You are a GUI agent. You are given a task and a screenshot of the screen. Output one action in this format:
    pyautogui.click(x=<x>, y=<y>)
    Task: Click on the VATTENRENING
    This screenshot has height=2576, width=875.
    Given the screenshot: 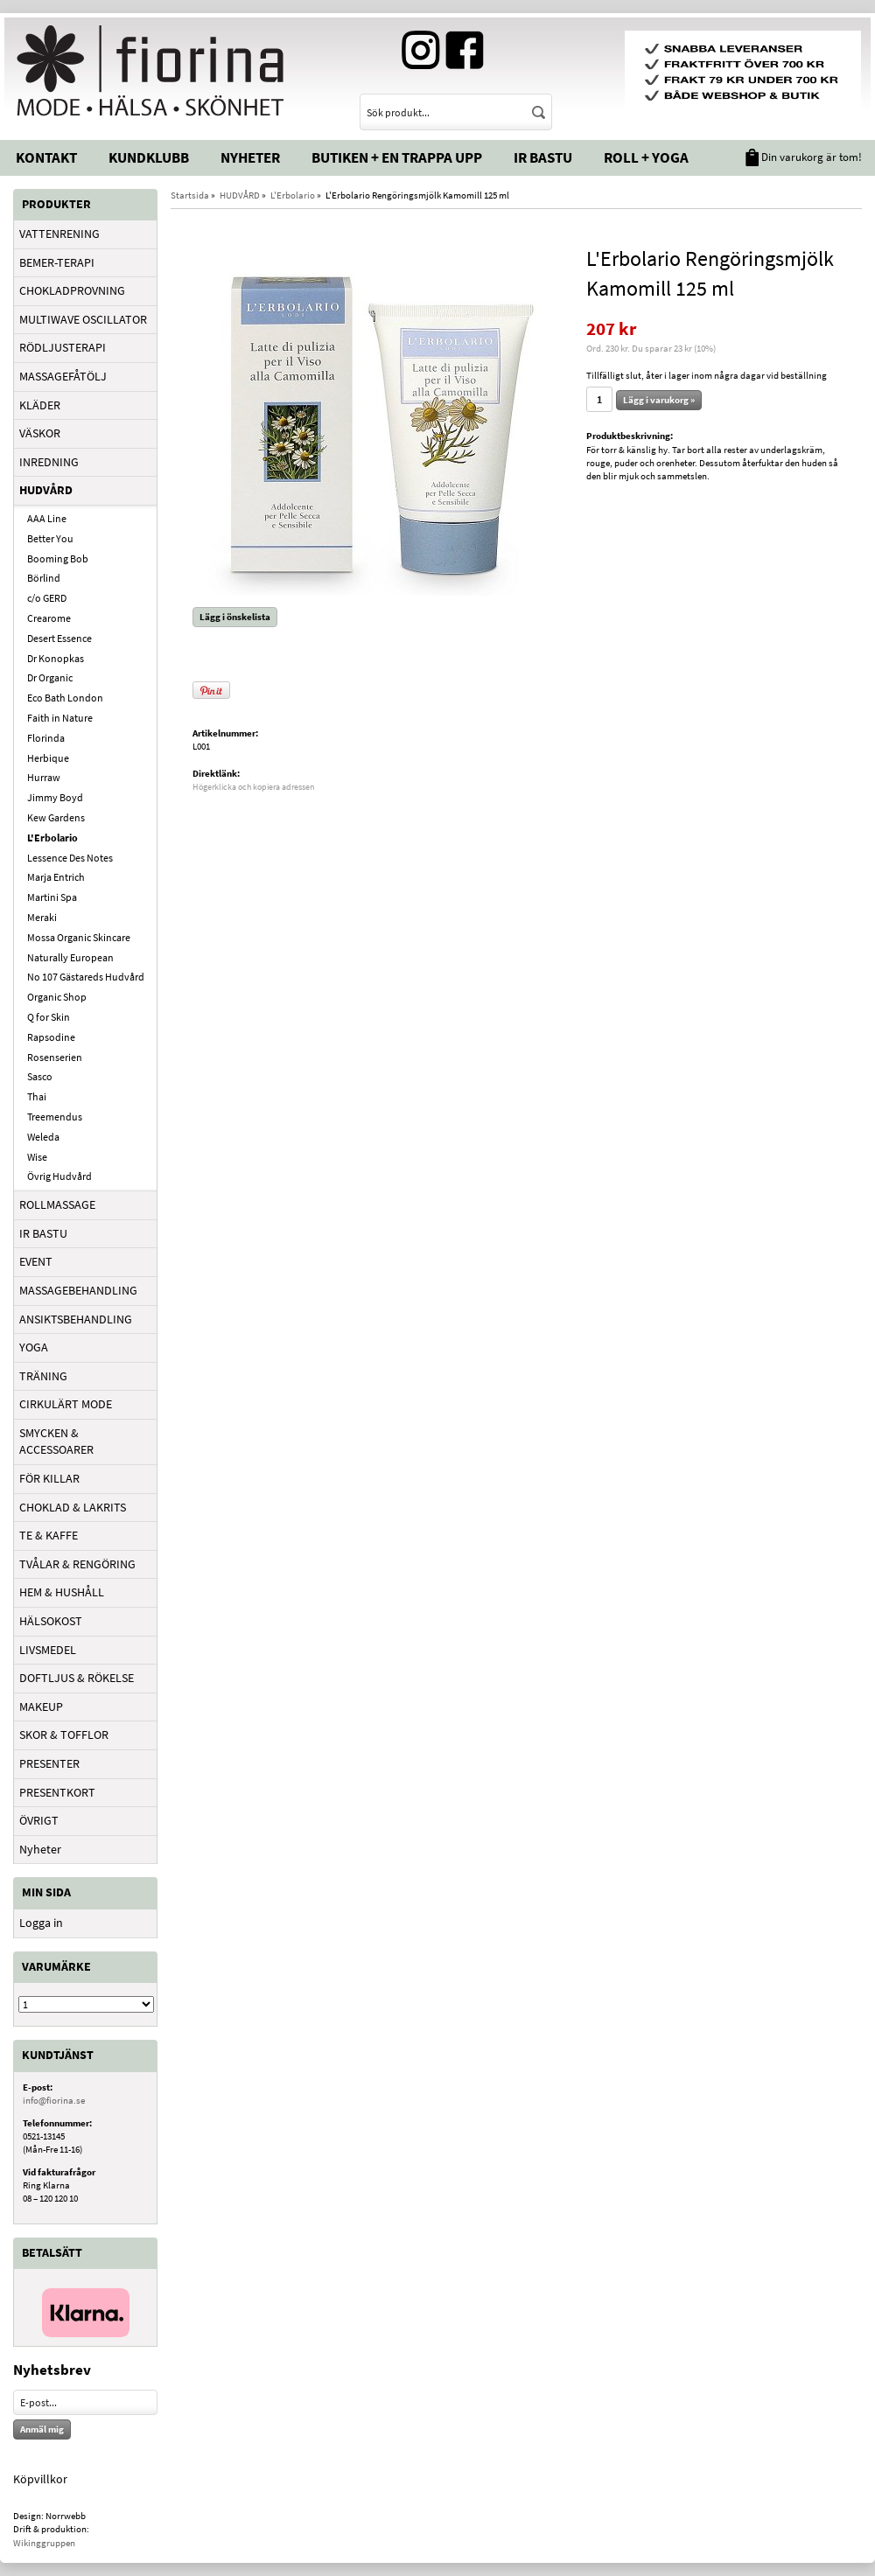 What is the action you would take?
    pyautogui.click(x=59, y=233)
    